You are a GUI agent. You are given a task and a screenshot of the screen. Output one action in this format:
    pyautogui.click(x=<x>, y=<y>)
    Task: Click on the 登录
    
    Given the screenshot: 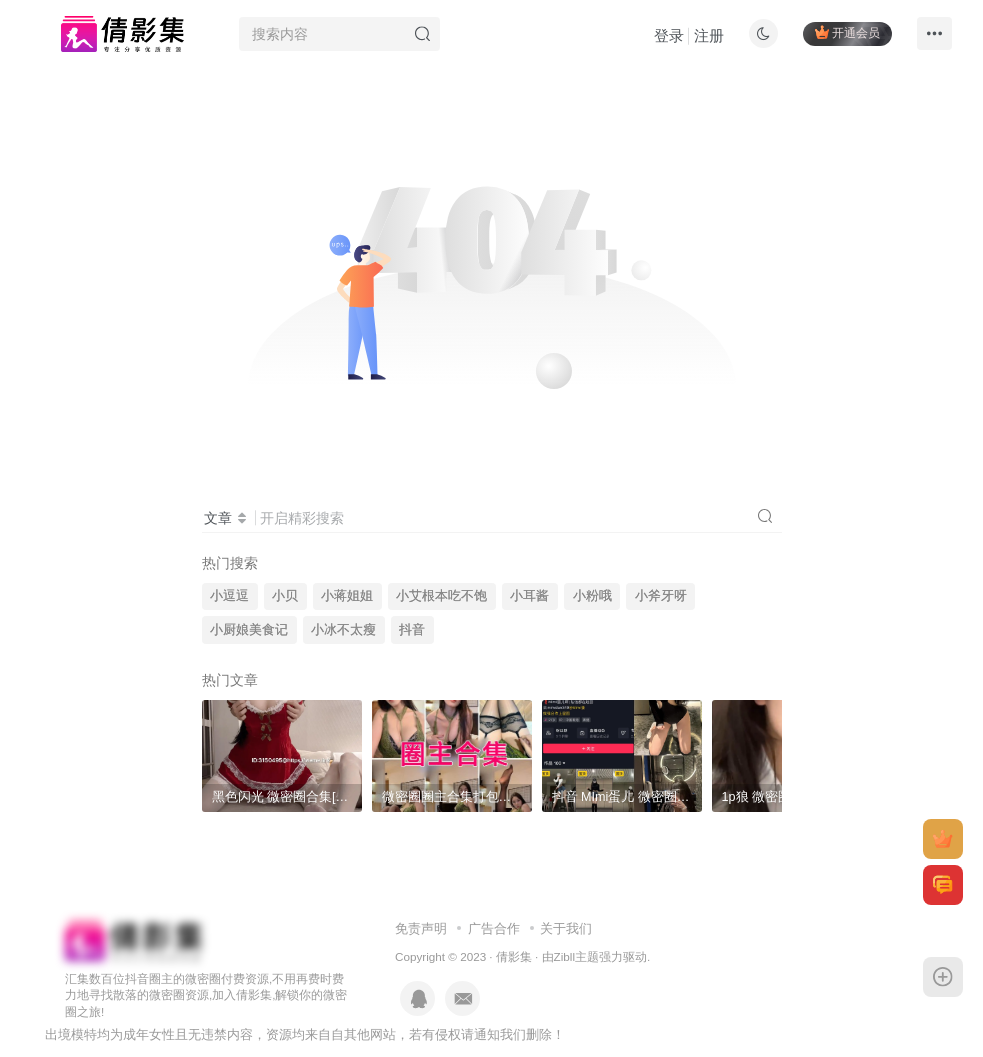 What is the action you would take?
    pyautogui.click(x=669, y=35)
    